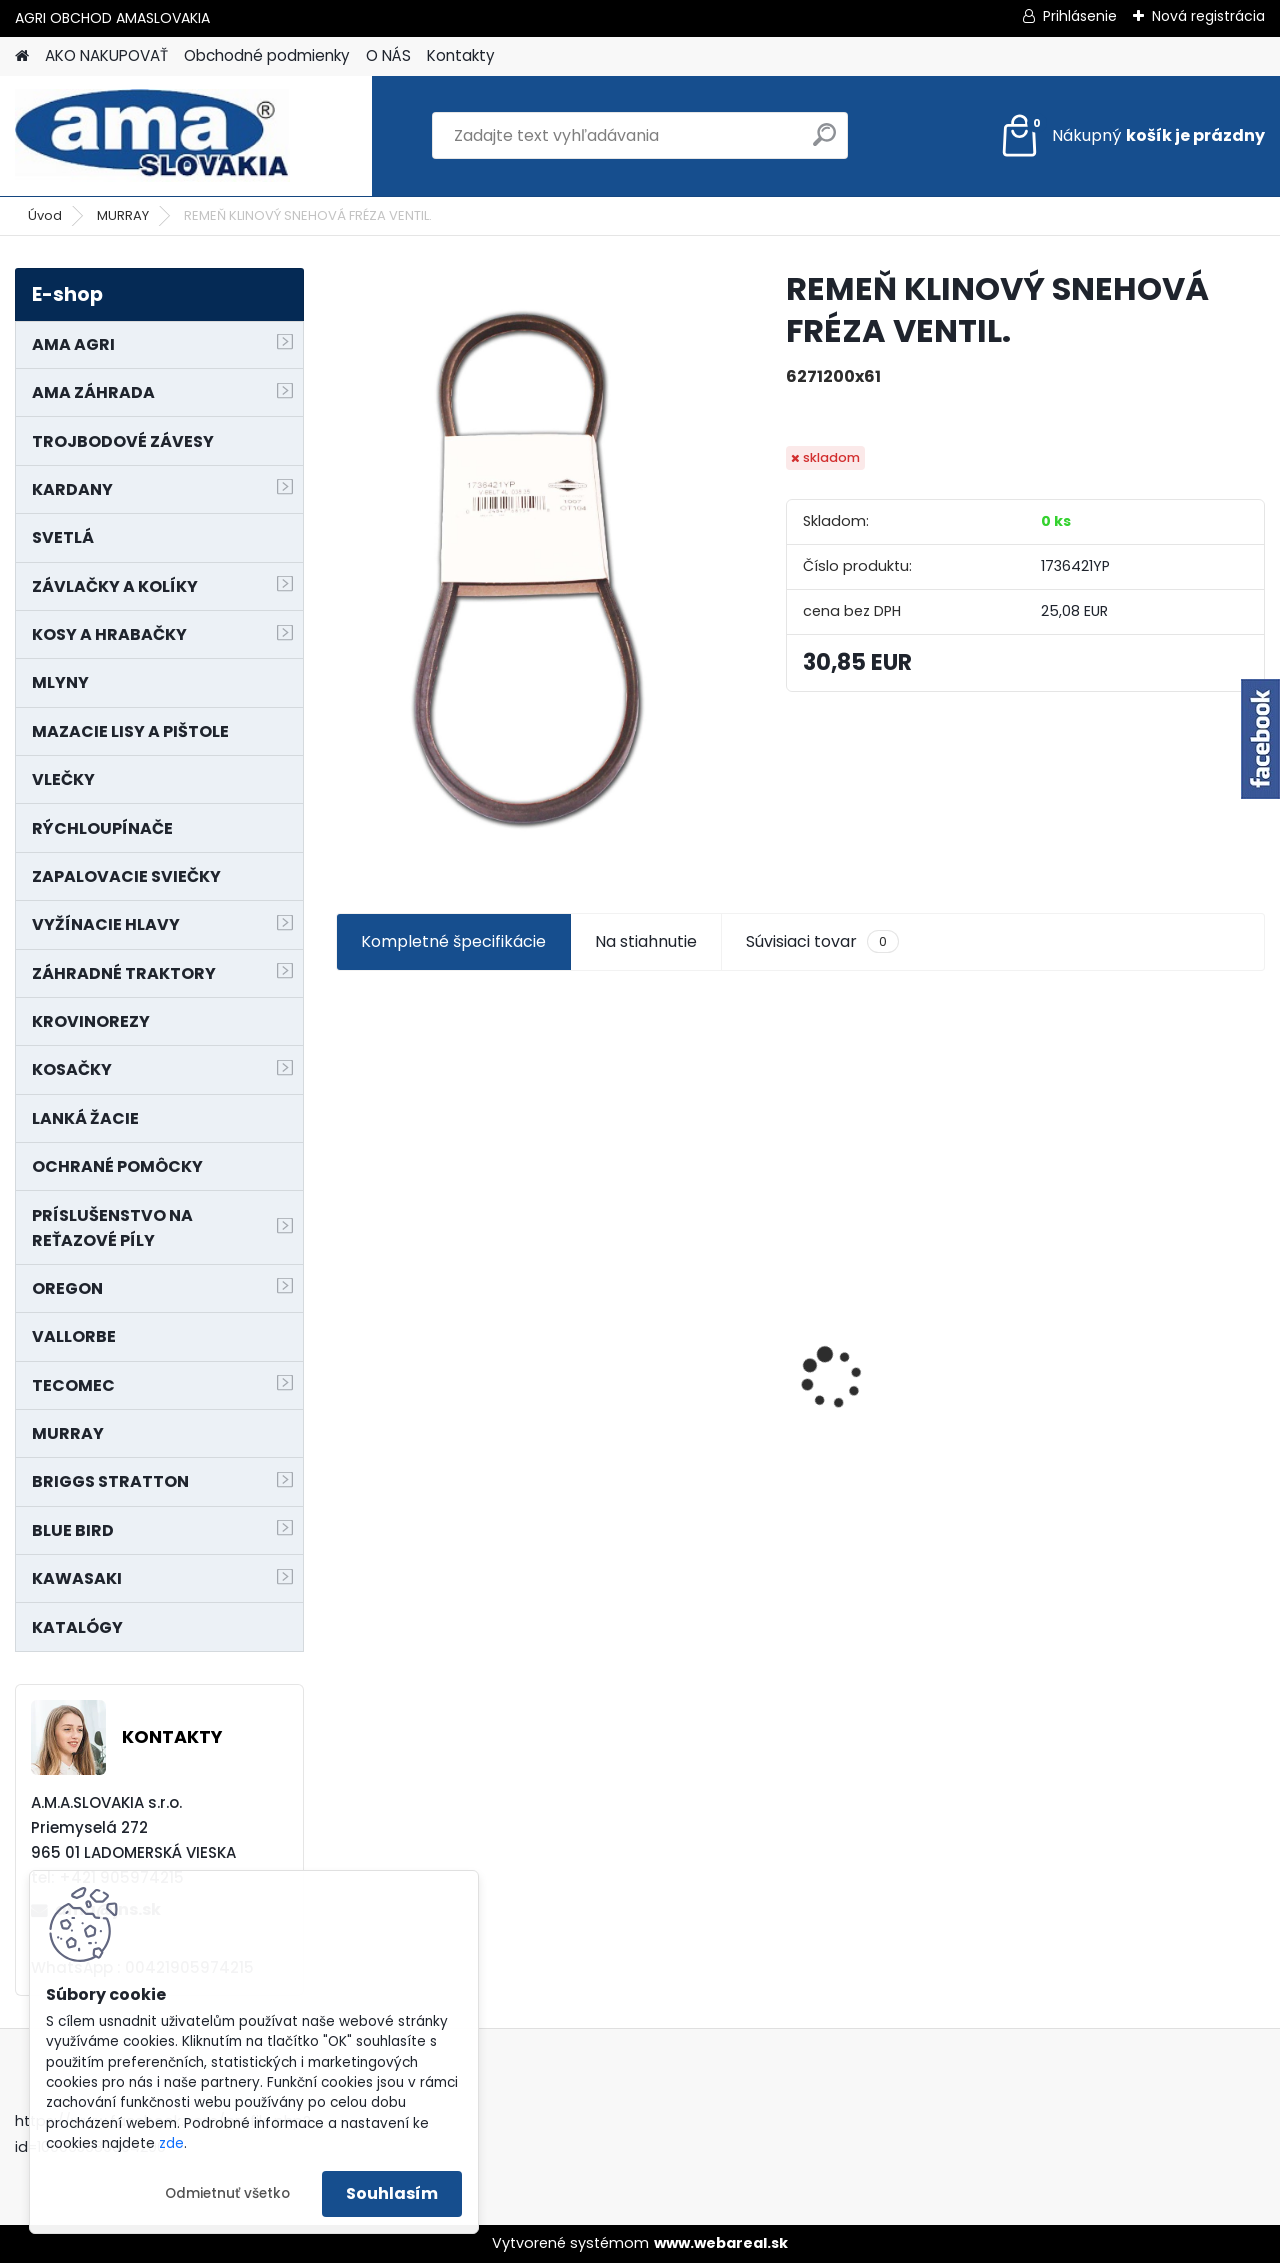  What do you see at coordinates (445, 1363) in the screenshot?
I see `LANKO POJAZDU MURRAY MXTH675,MXMU675 19", MX550, MXM550,MXMU550, MXH550` at bounding box center [445, 1363].